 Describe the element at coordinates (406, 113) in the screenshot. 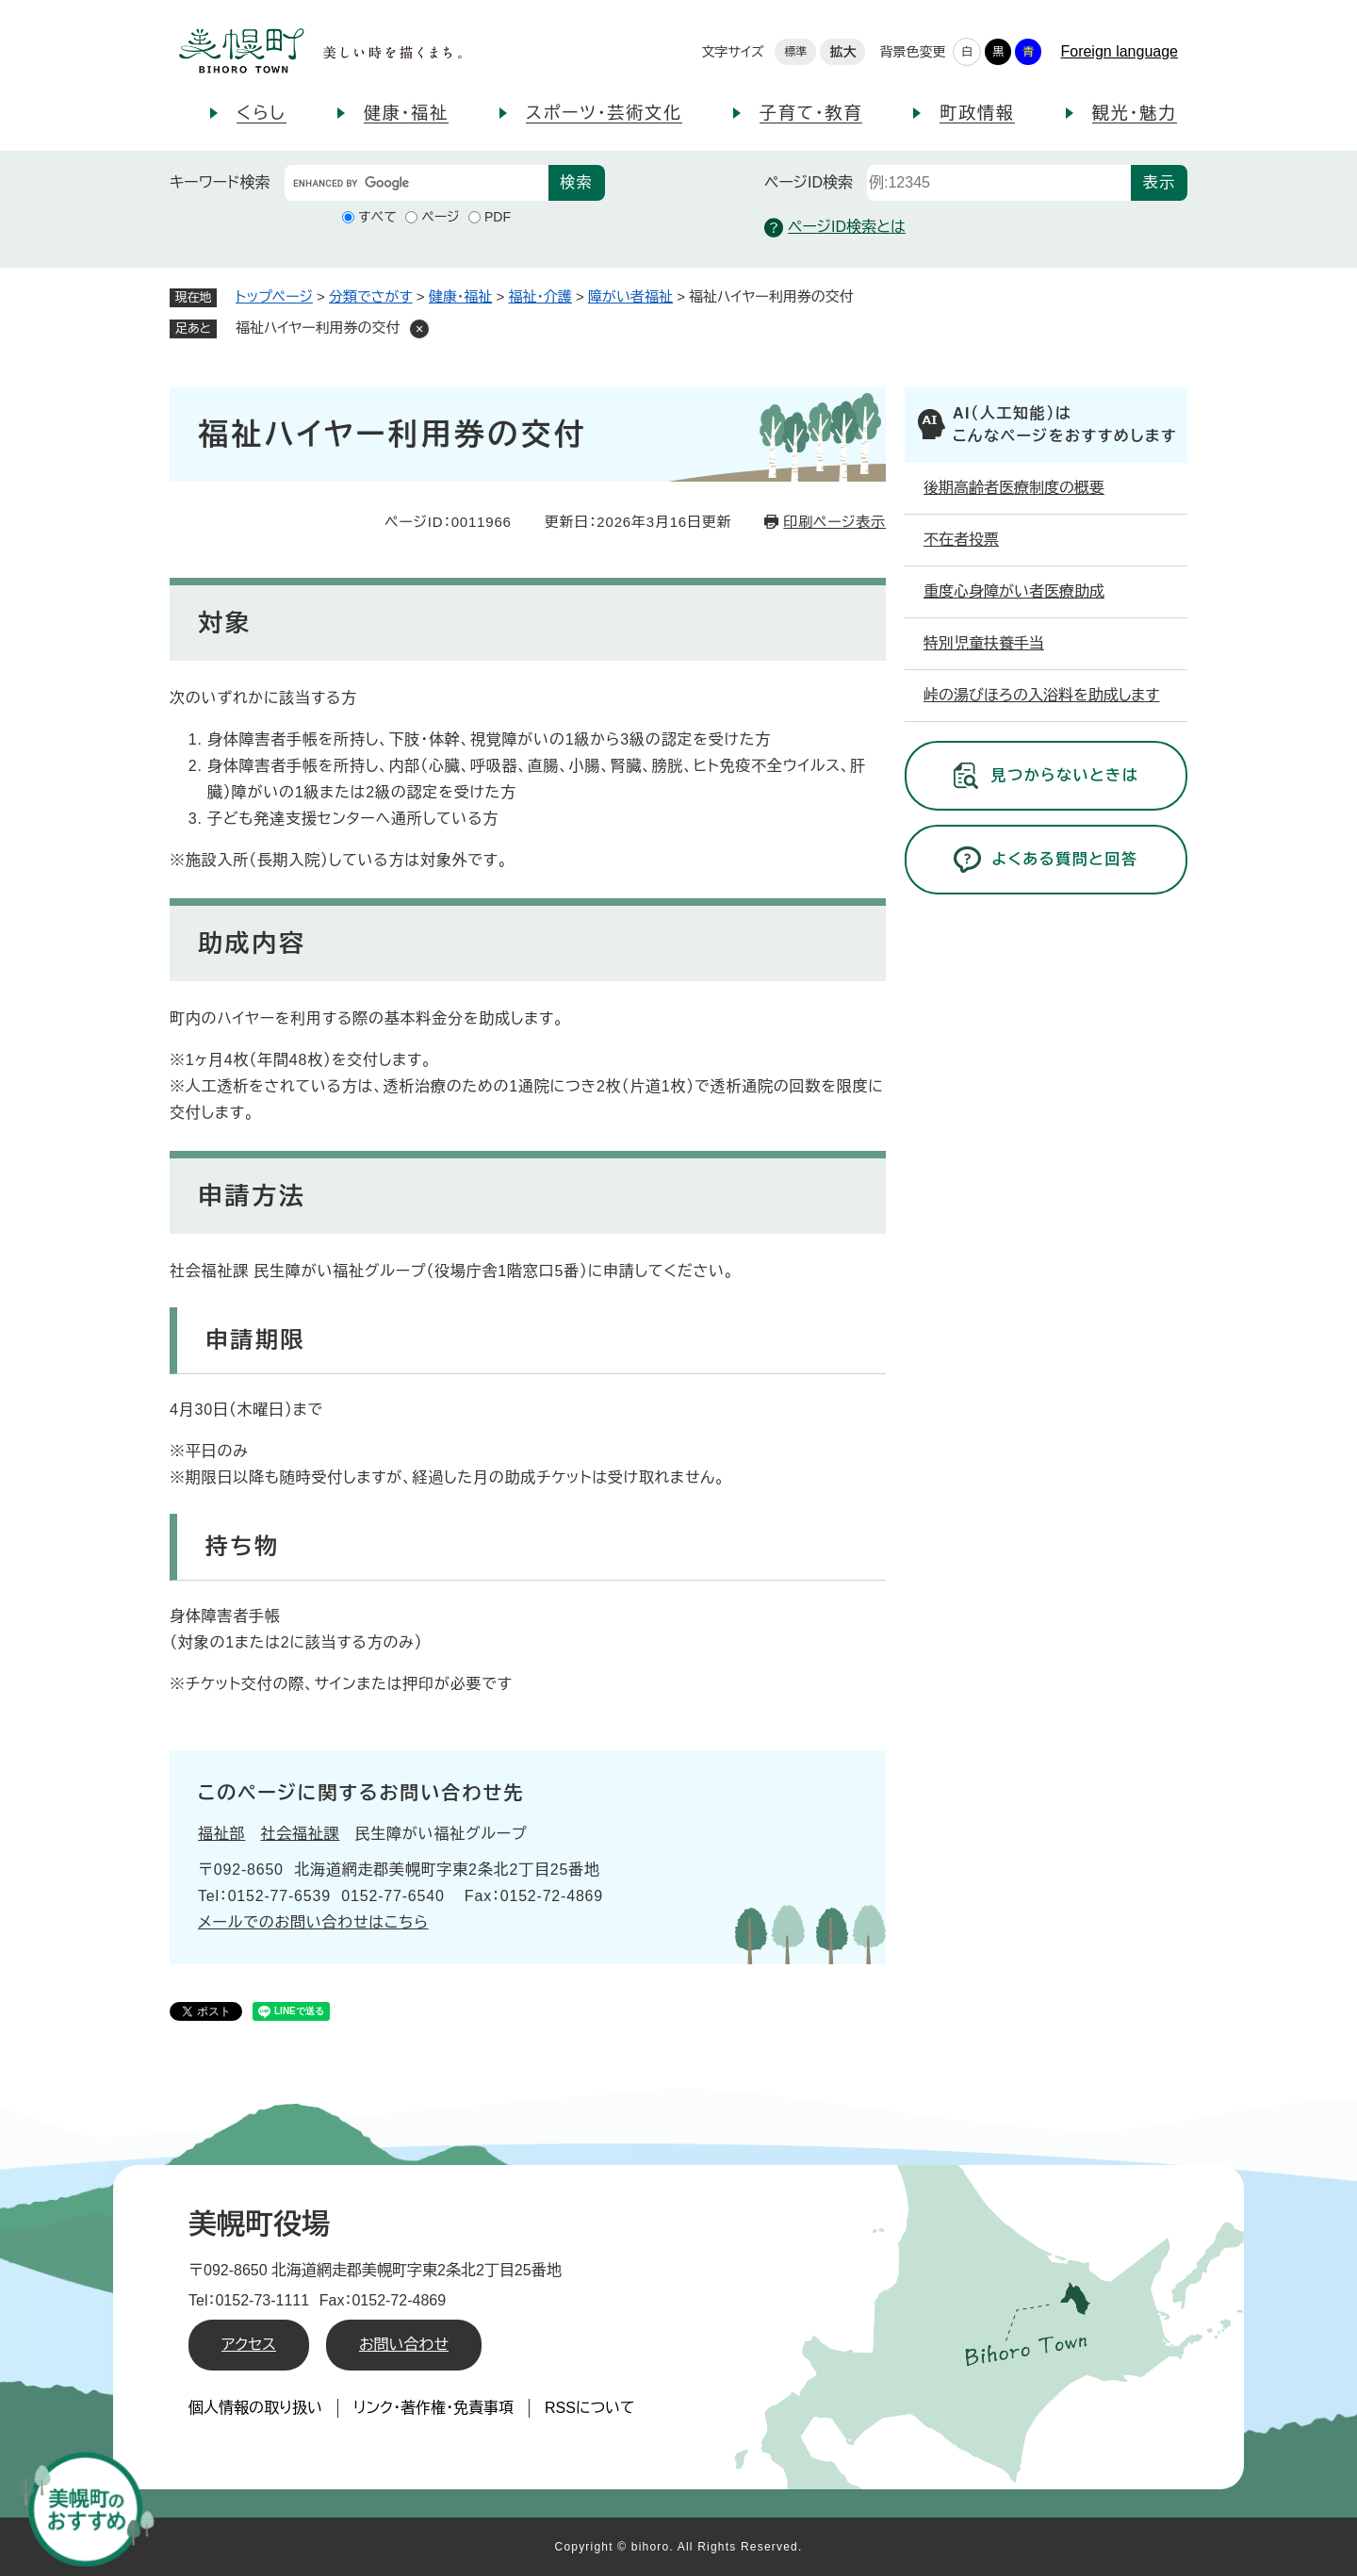

I see `健康・福祉` at that location.